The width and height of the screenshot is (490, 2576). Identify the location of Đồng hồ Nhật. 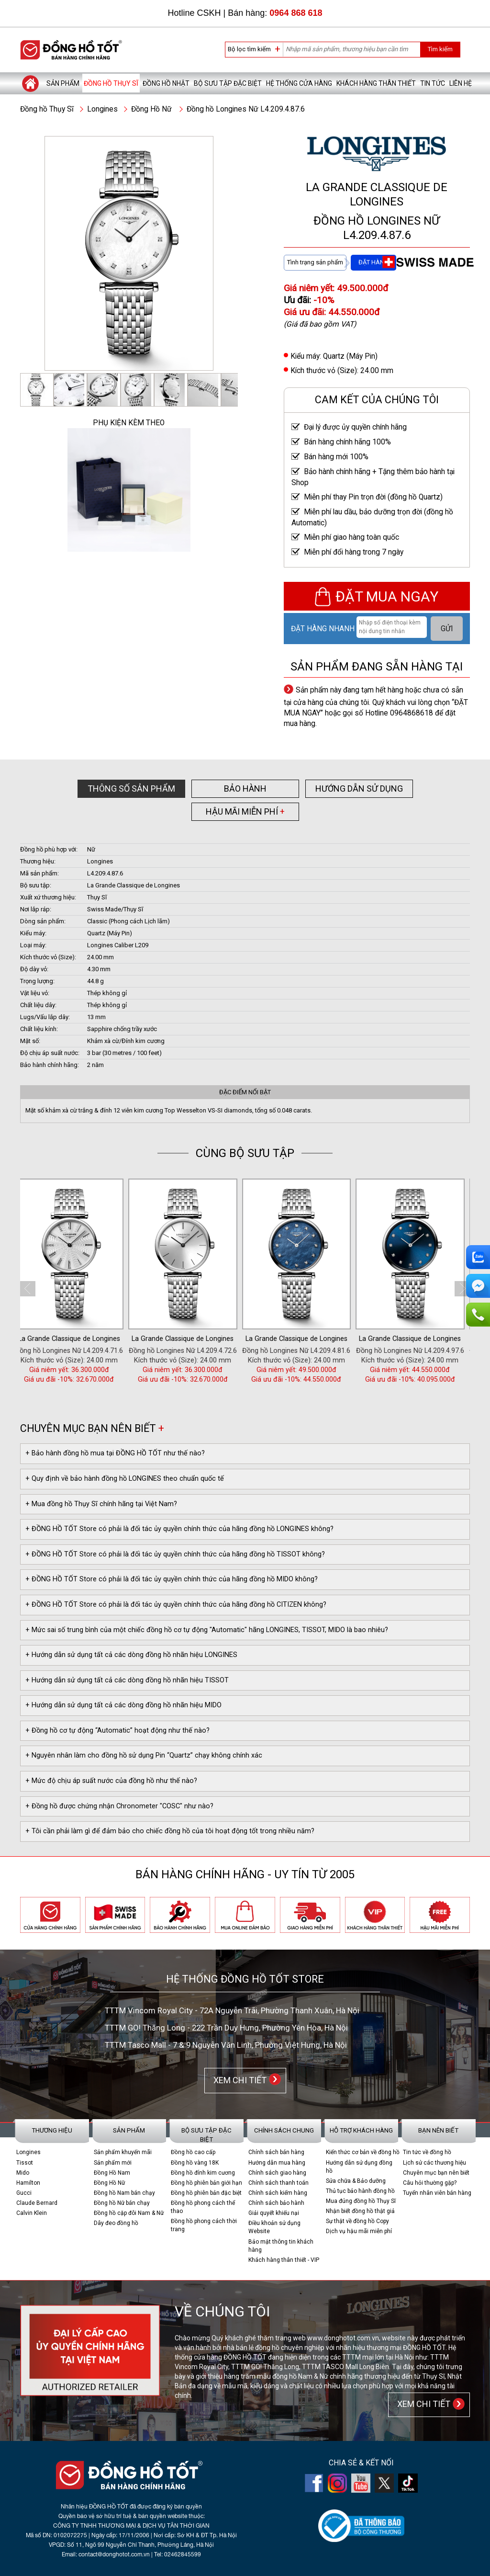
(166, 83).